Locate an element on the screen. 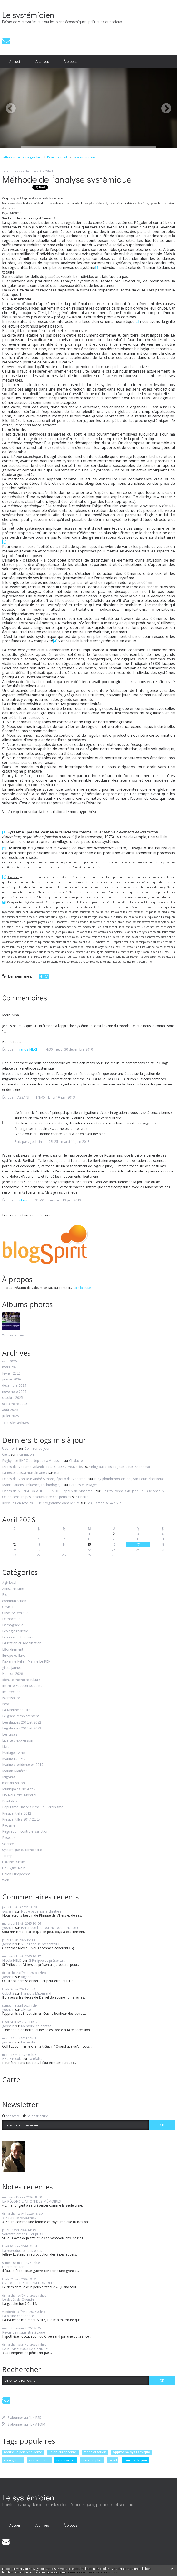  Ulysse is located at coordinates (26, 2009).